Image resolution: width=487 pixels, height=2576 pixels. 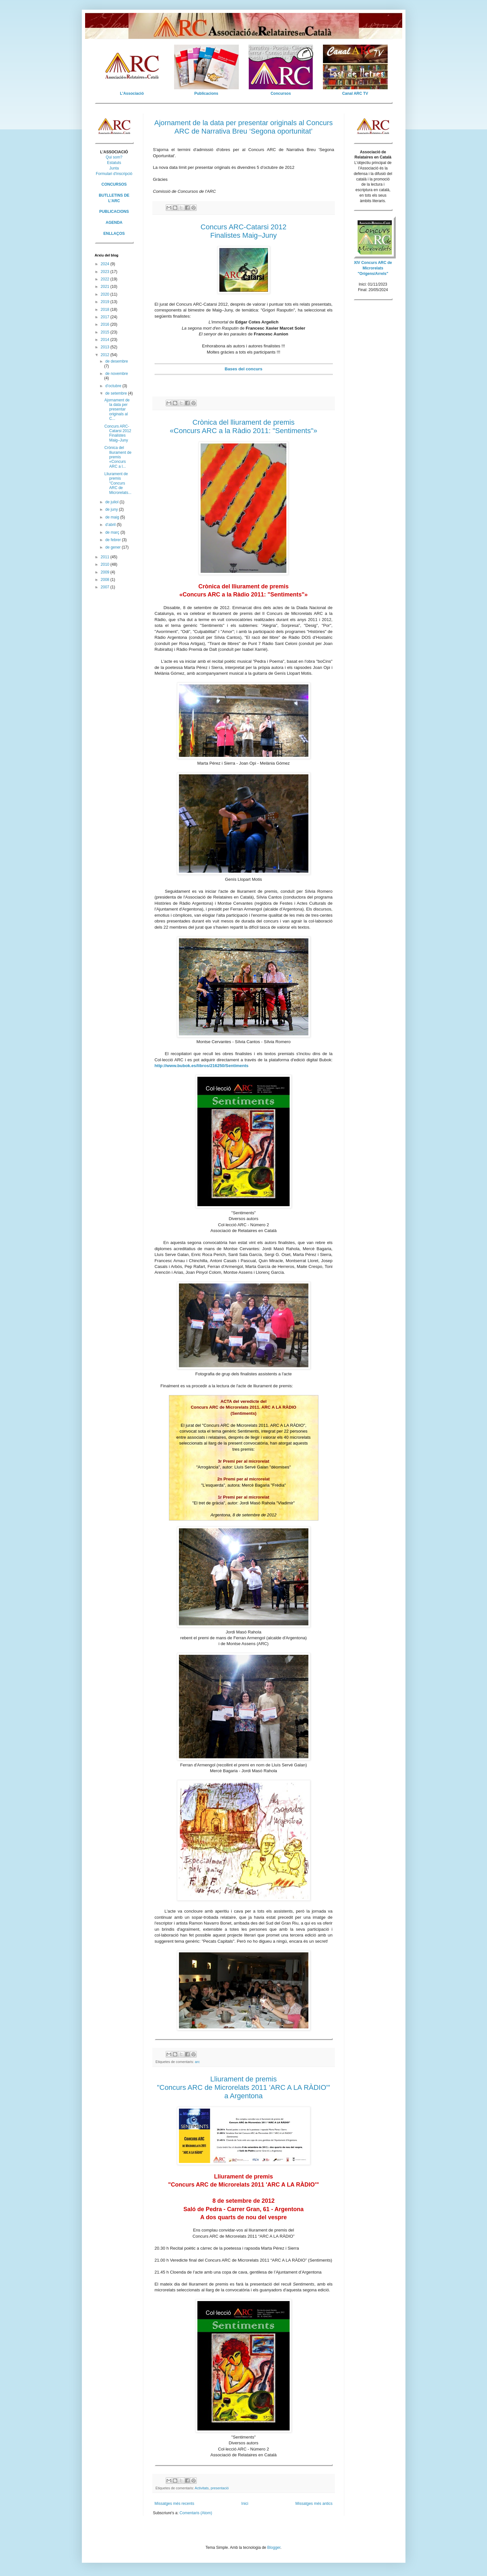 What do you see at coordinates (274, 2547) in the screenshot?
I see `Blogger` at bounding box center [274, 2547].